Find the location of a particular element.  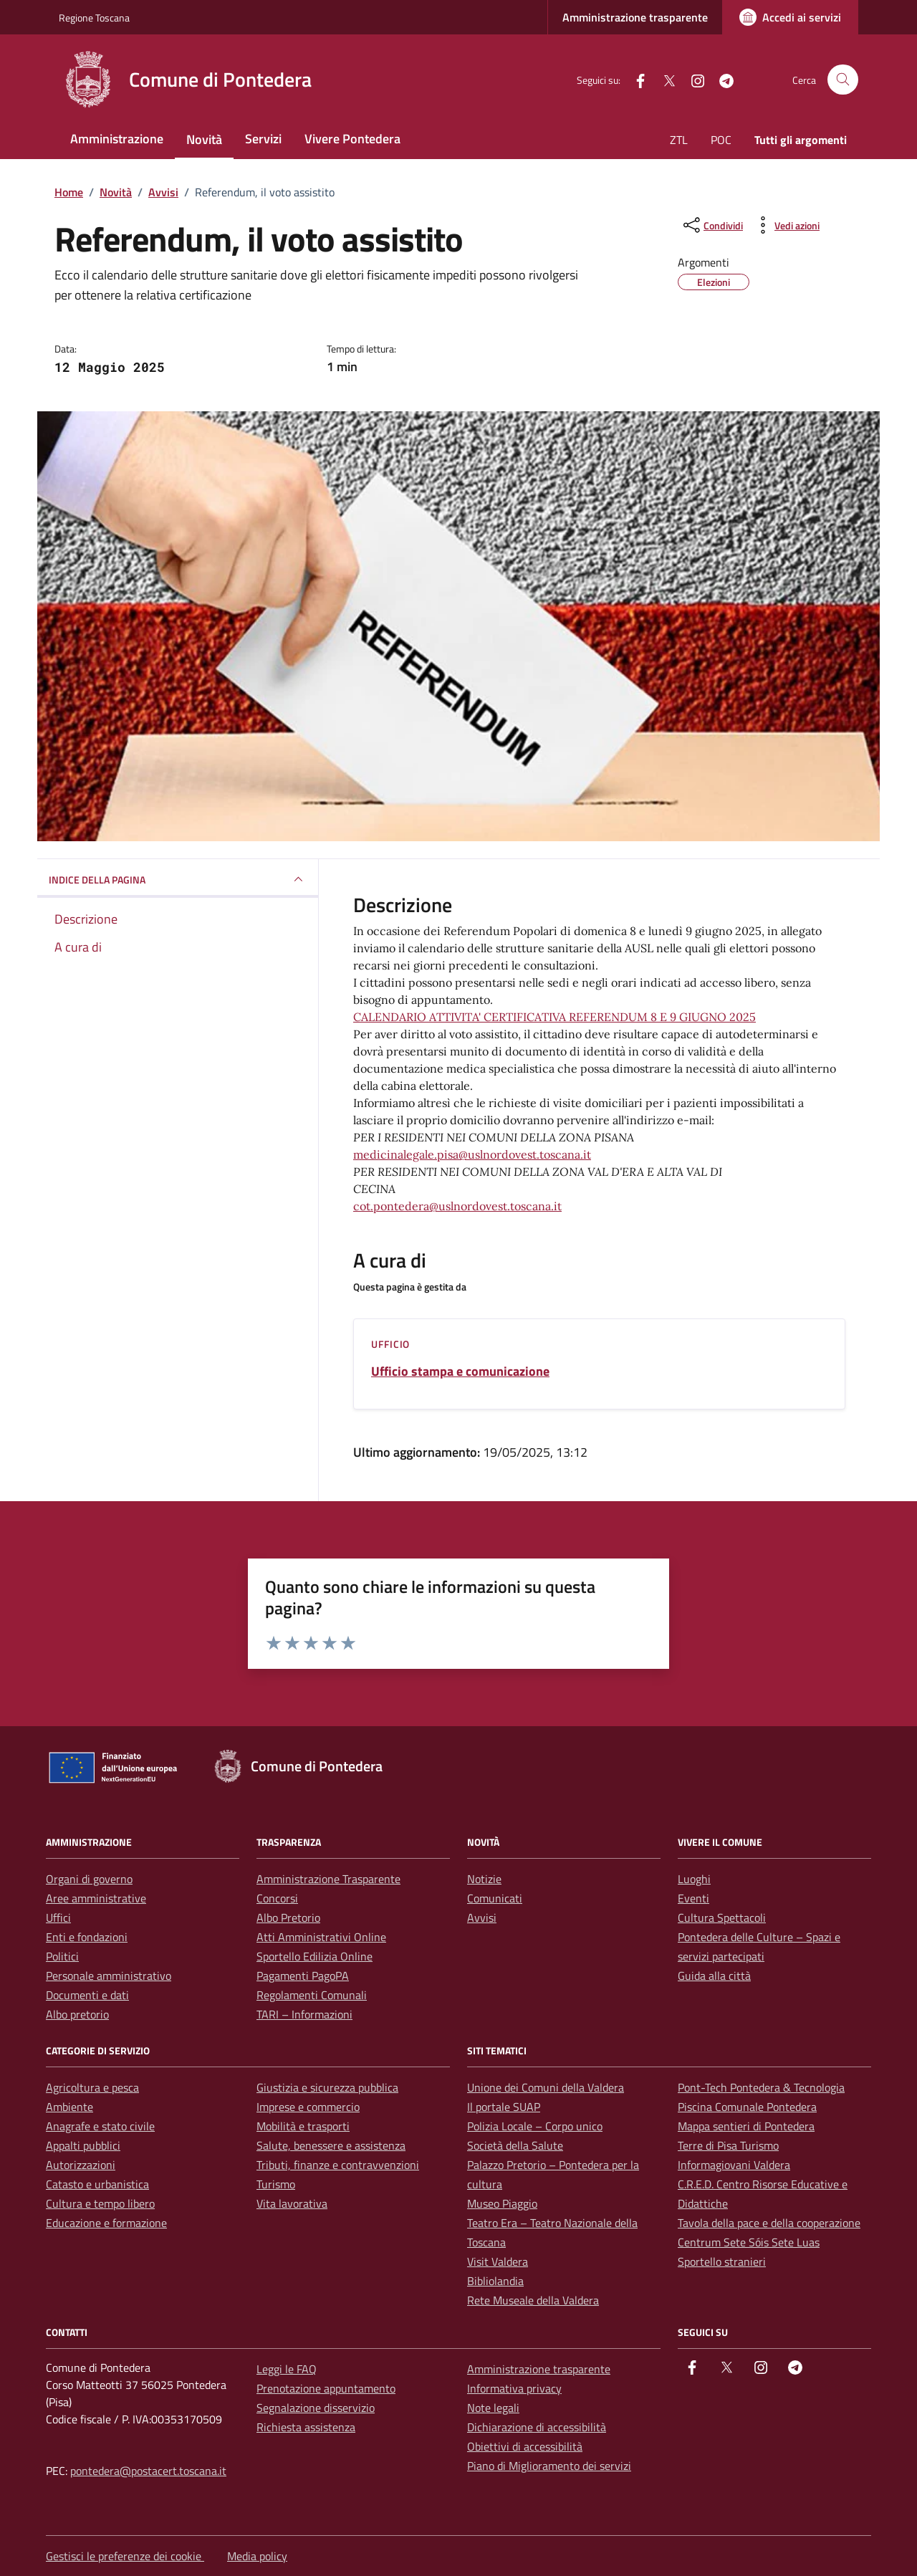

Anagrafe e stato civile is located at coordinates (100, 2126).